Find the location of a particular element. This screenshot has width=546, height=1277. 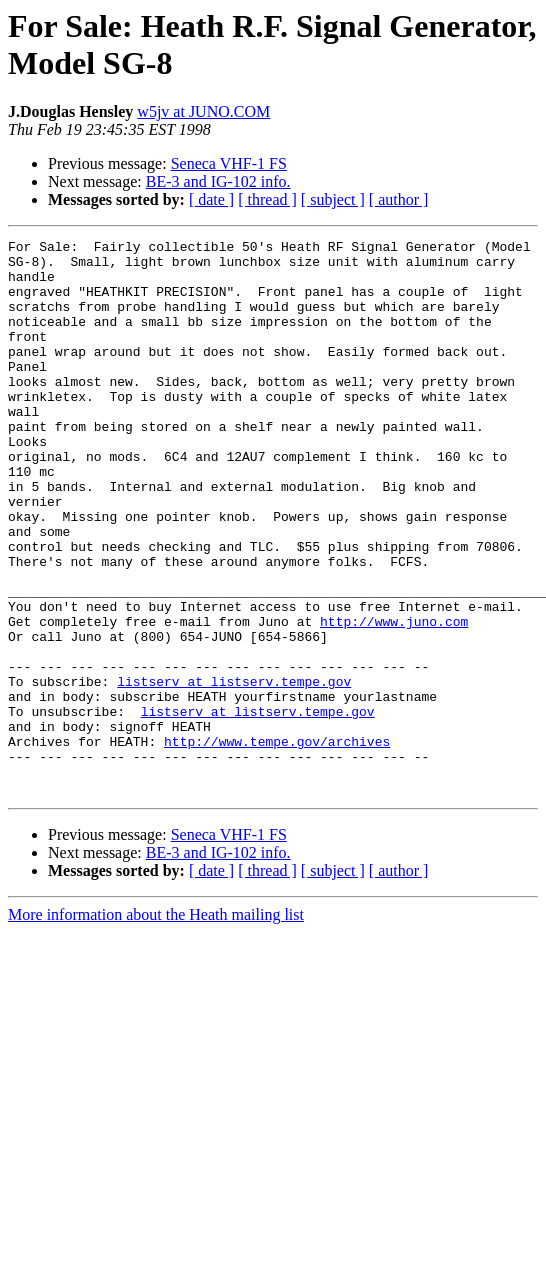

Seneca VHF-1 FS is located at coordinates (229, 163).